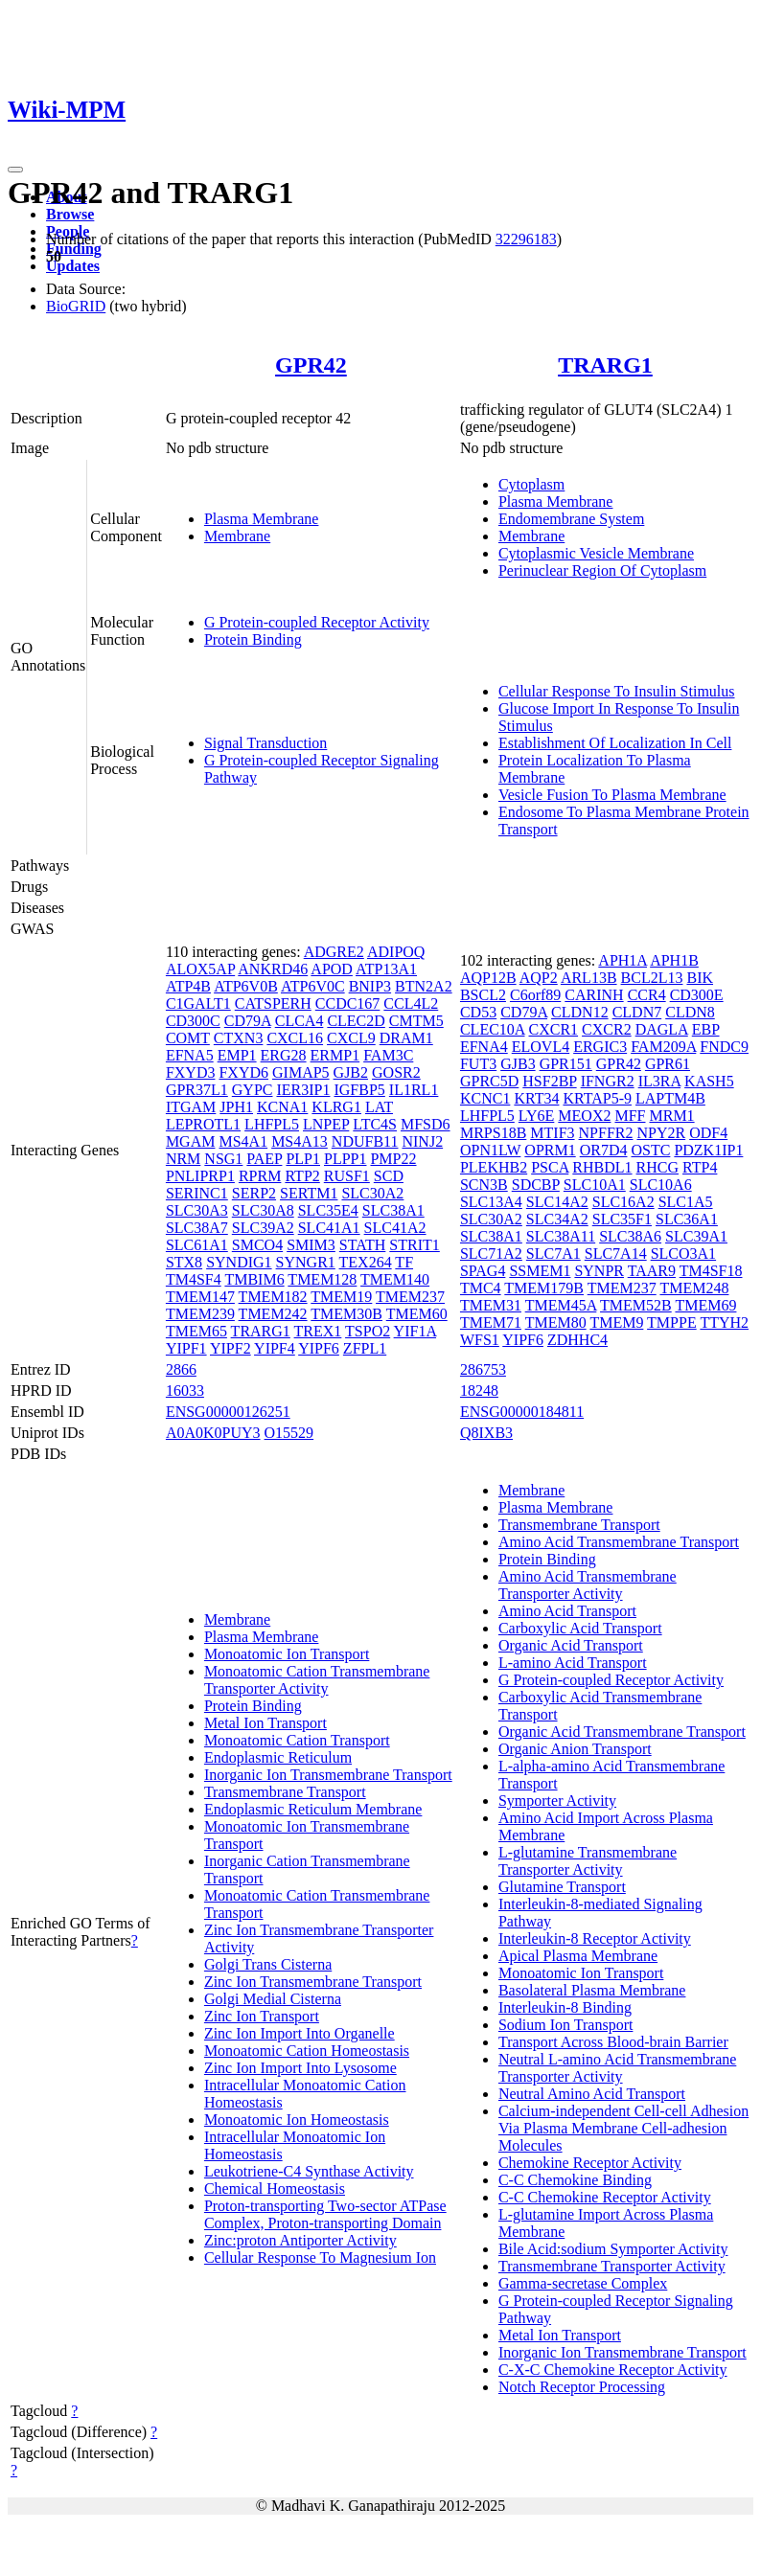 This screenshot has width=761, height=2576. What do you see at coordinates (538, 977) in the screenshot?
I see `AQP2` at bounding box center [538, 977].